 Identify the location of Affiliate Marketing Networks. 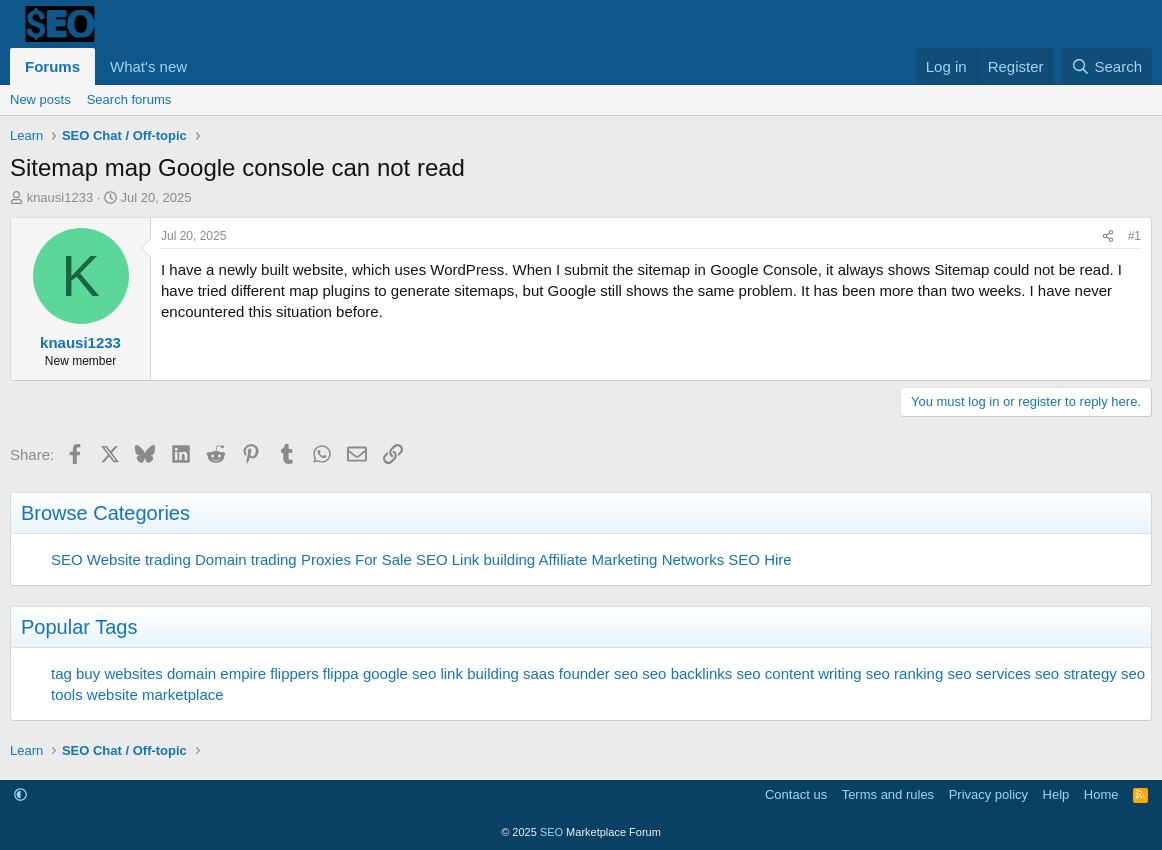
(632, 559).